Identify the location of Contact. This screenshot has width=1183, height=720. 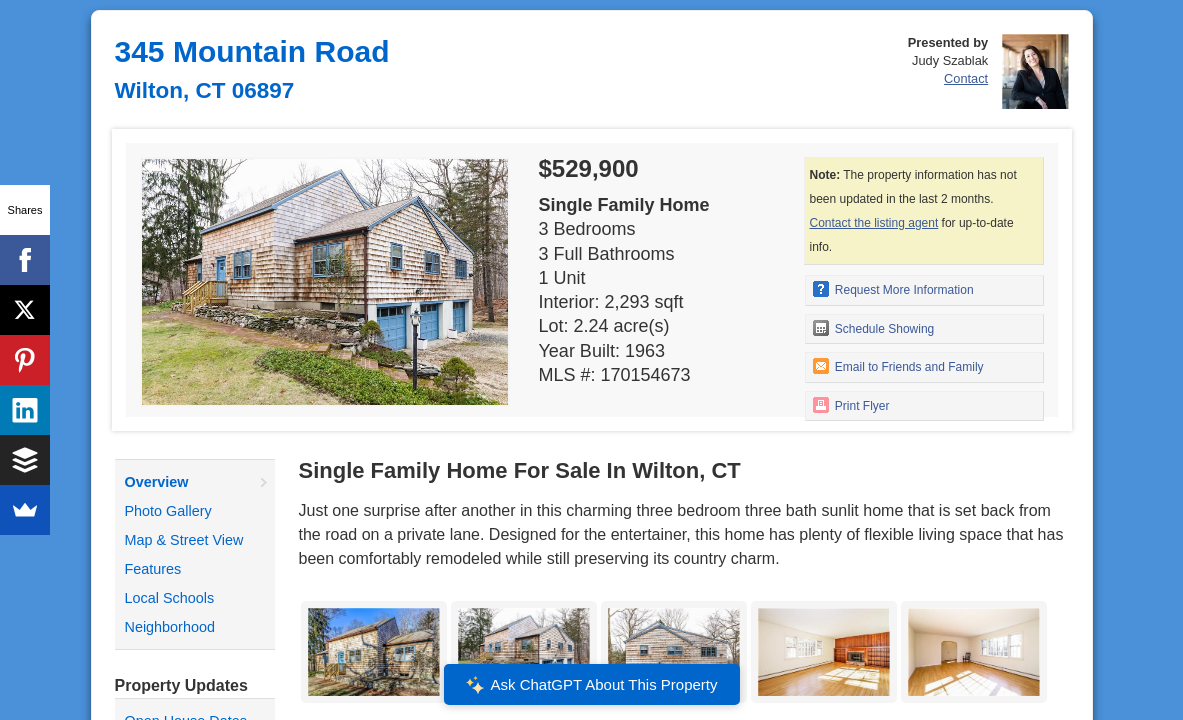
(966, 78).